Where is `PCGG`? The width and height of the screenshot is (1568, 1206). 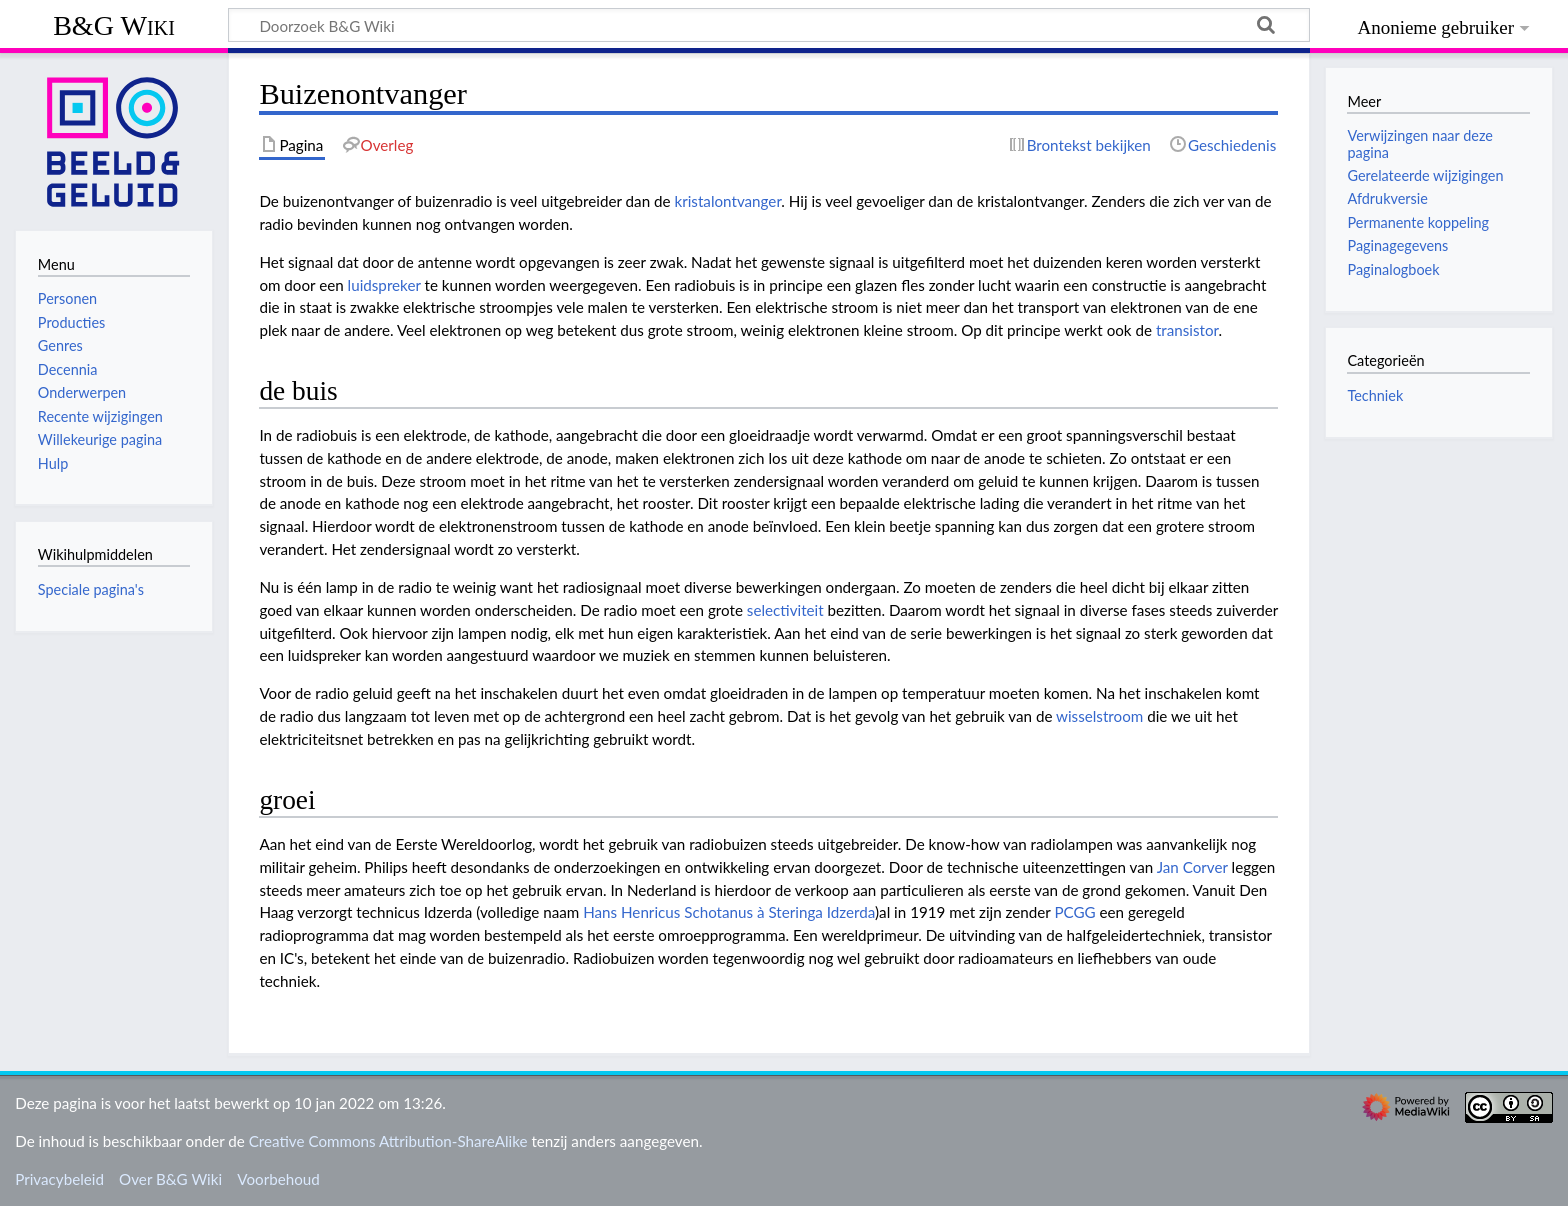
PCGG is located at coordinates (1074, 912).